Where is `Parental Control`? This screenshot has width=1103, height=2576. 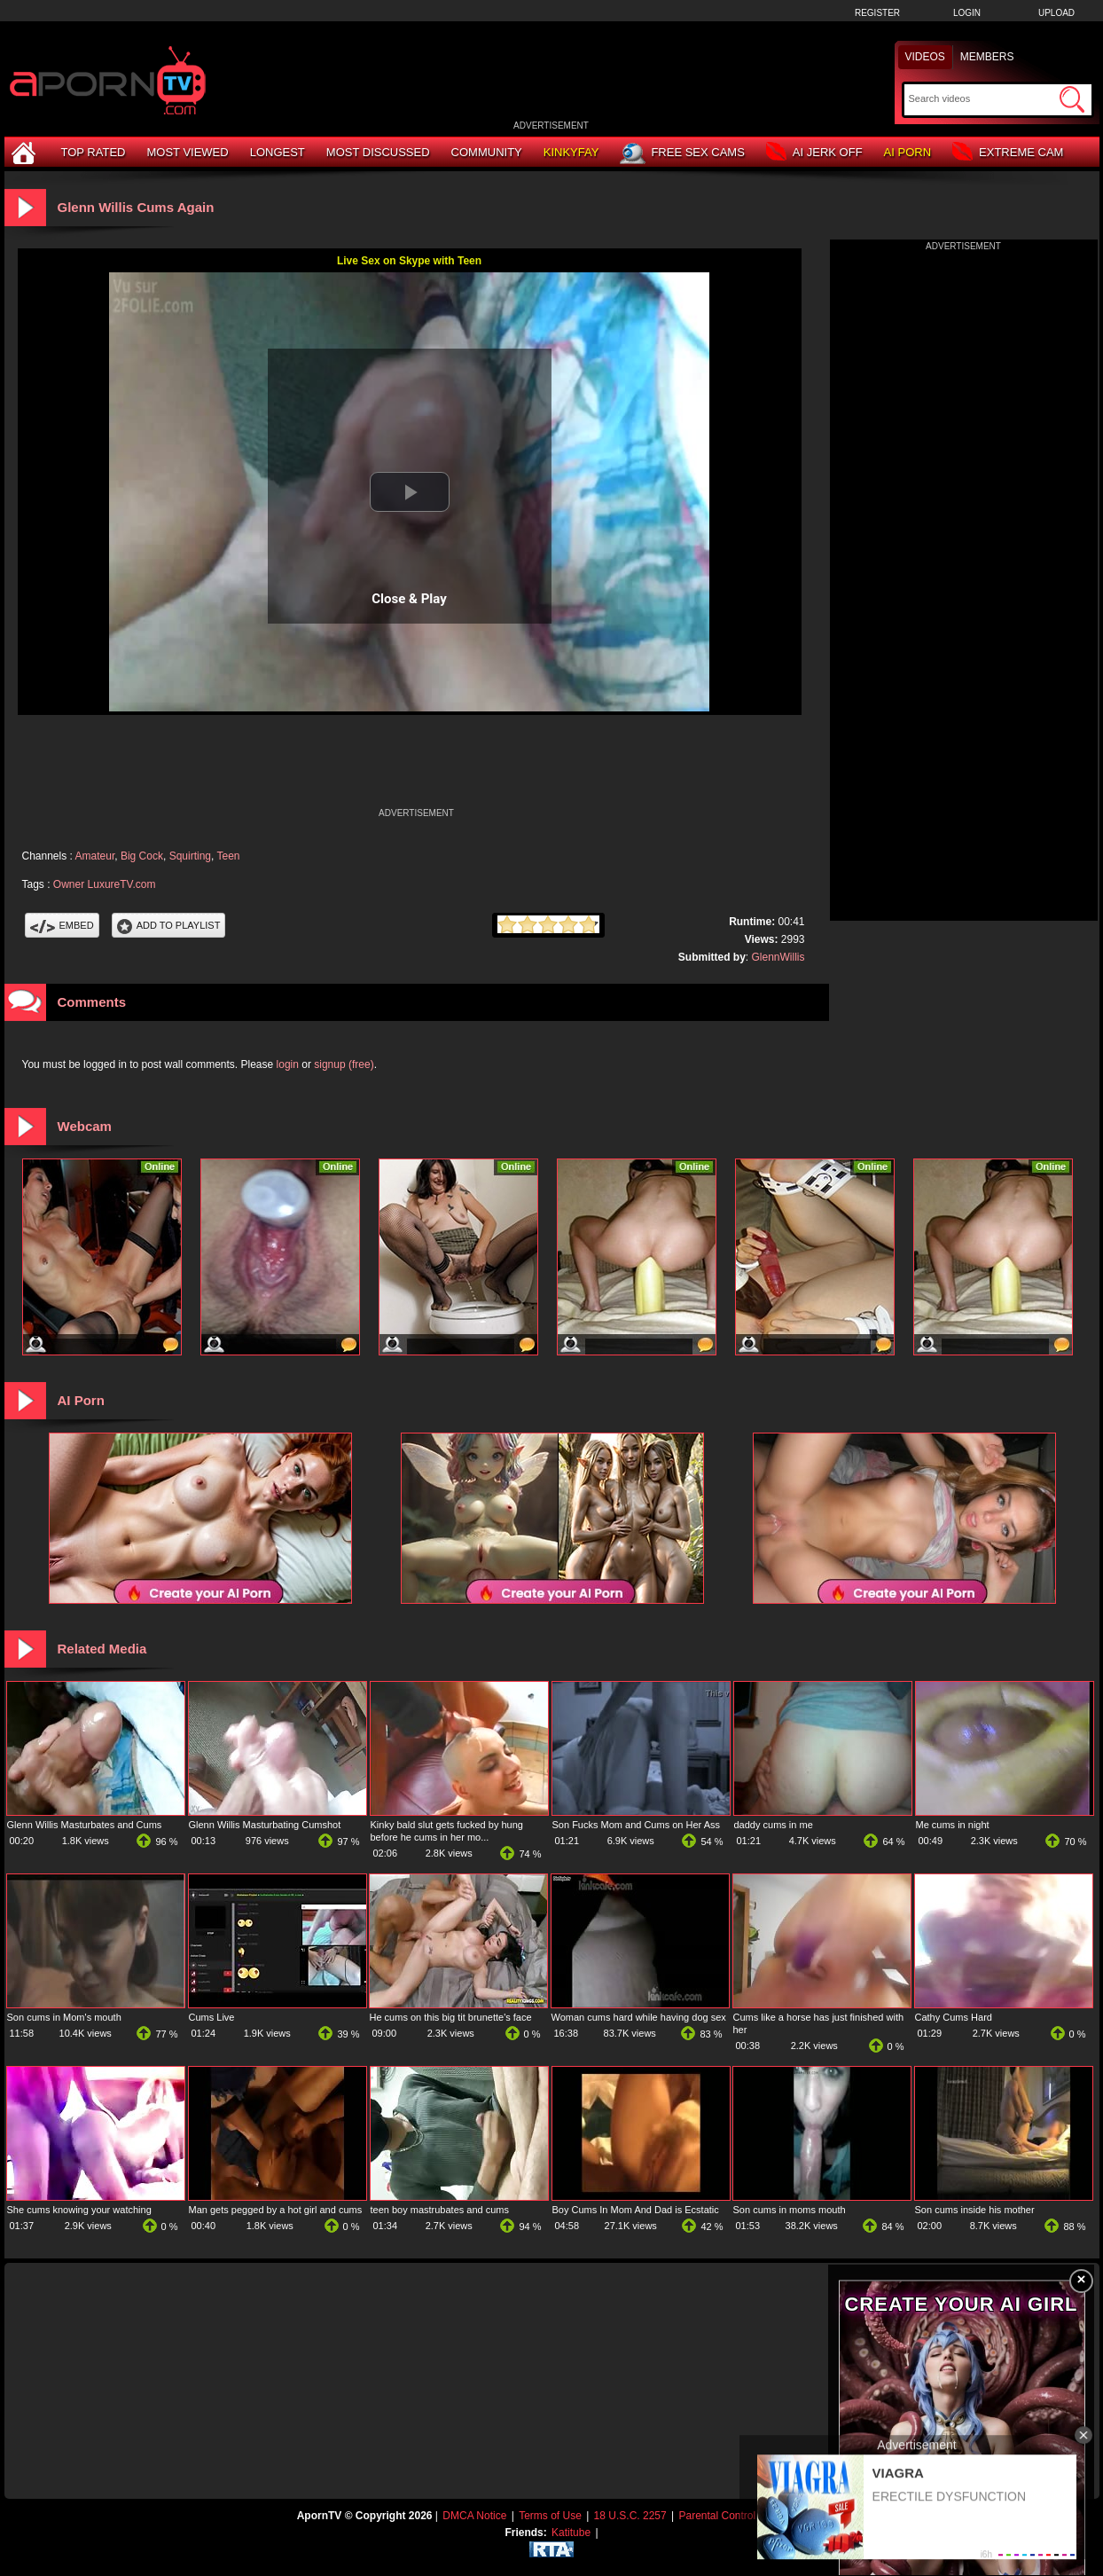 Parental Control is located at coordinates (716, 2515).